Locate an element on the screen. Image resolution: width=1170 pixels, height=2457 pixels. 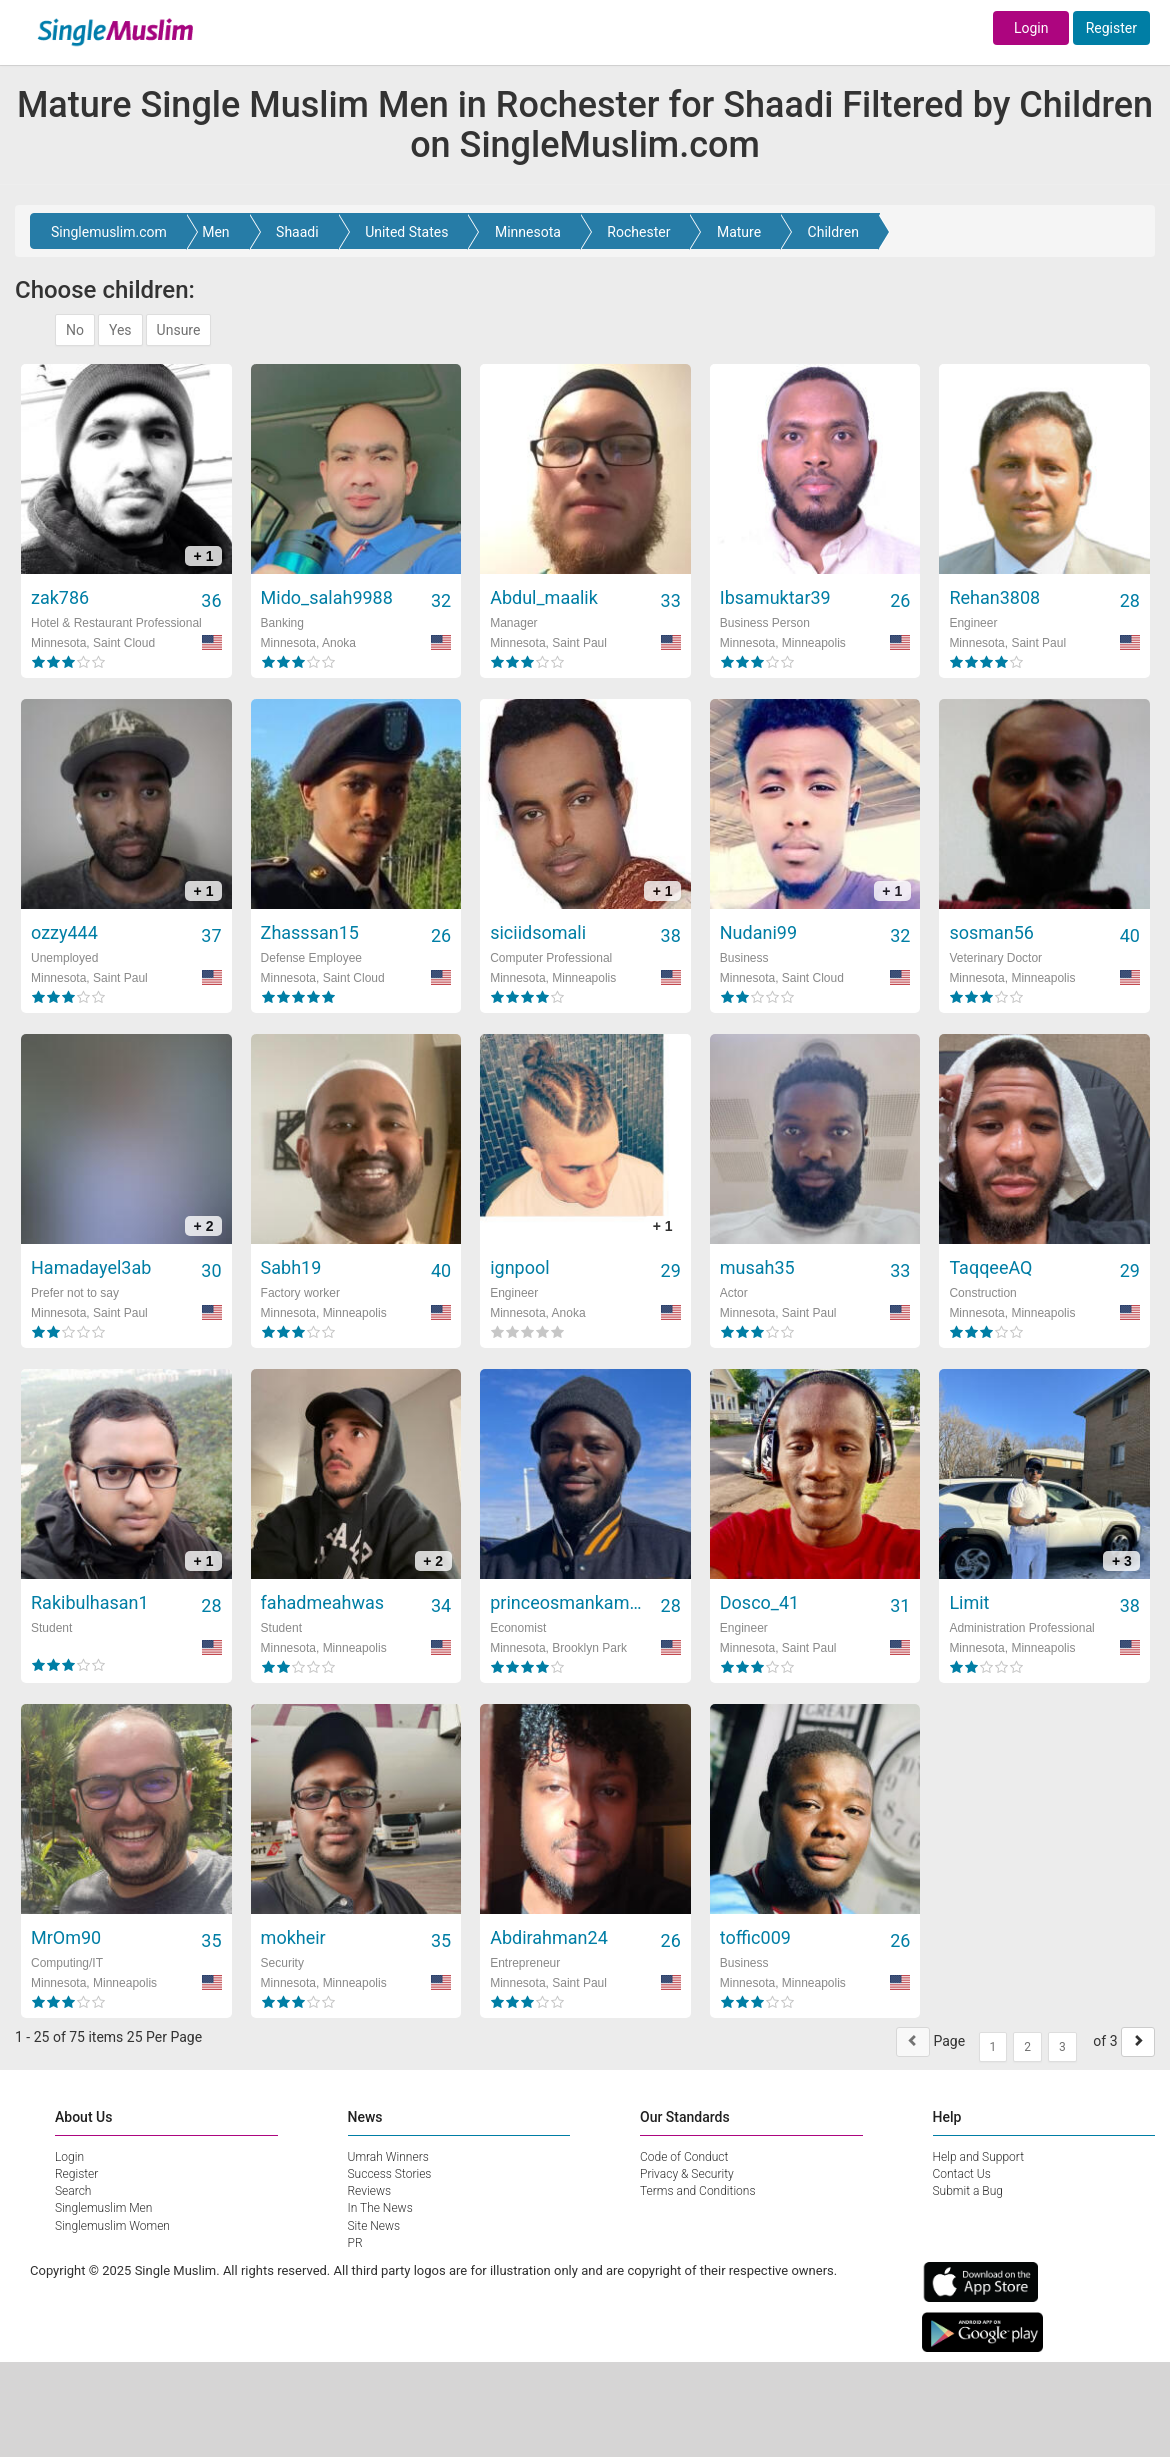
Submit a Bug is located at coordinates (968, 2191).